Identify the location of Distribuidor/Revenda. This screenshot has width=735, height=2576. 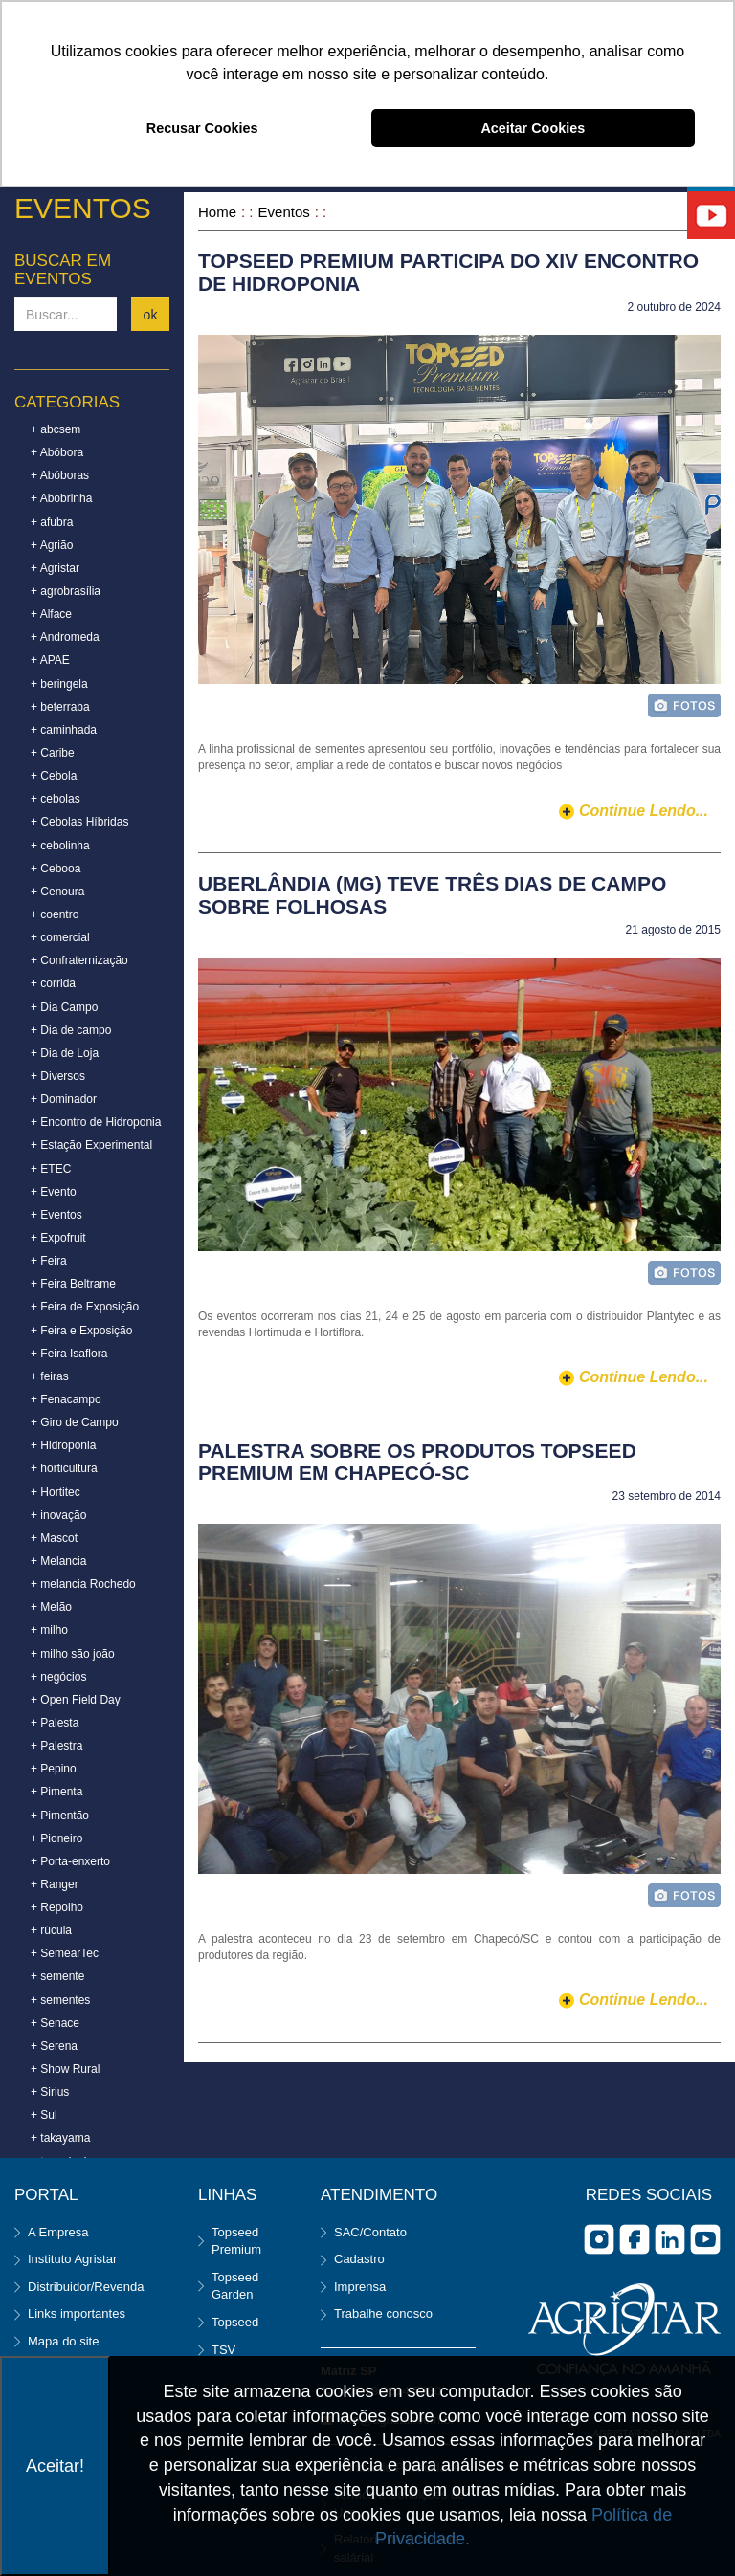
(86, 2286).